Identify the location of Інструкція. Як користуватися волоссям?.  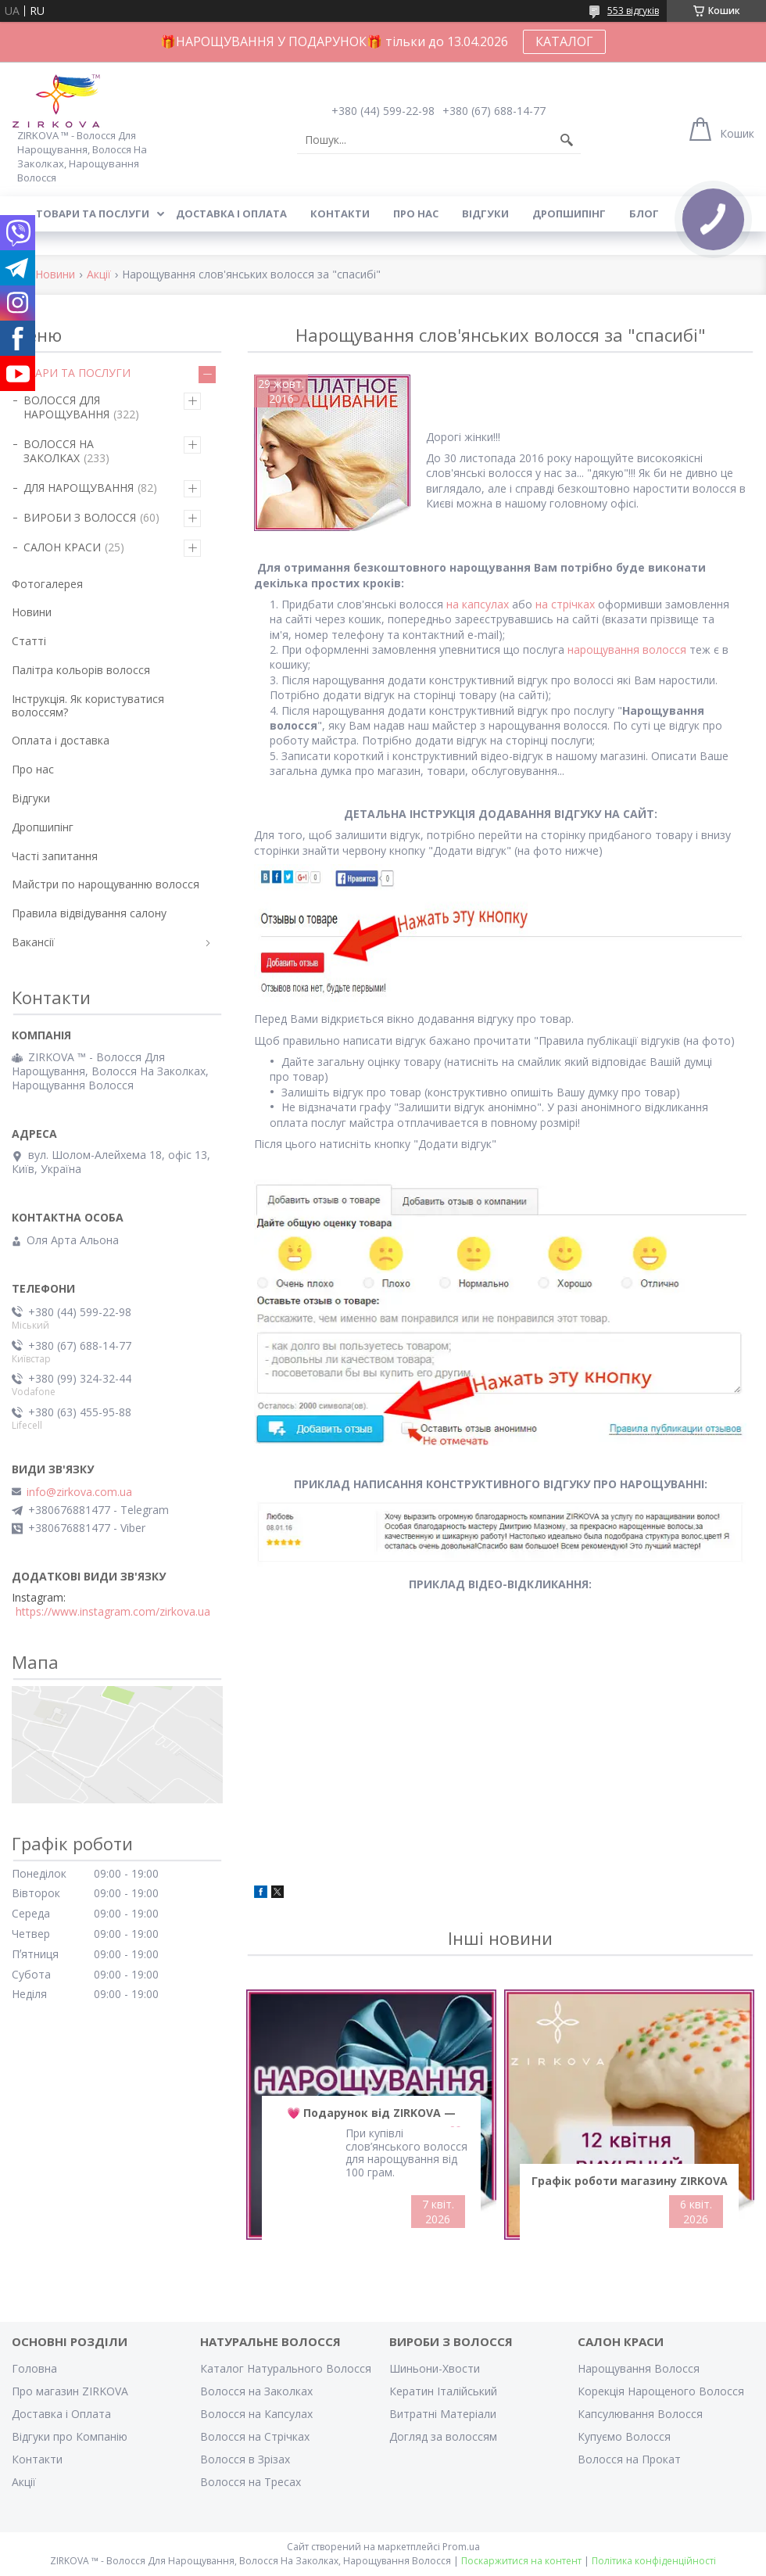
(88, 705).